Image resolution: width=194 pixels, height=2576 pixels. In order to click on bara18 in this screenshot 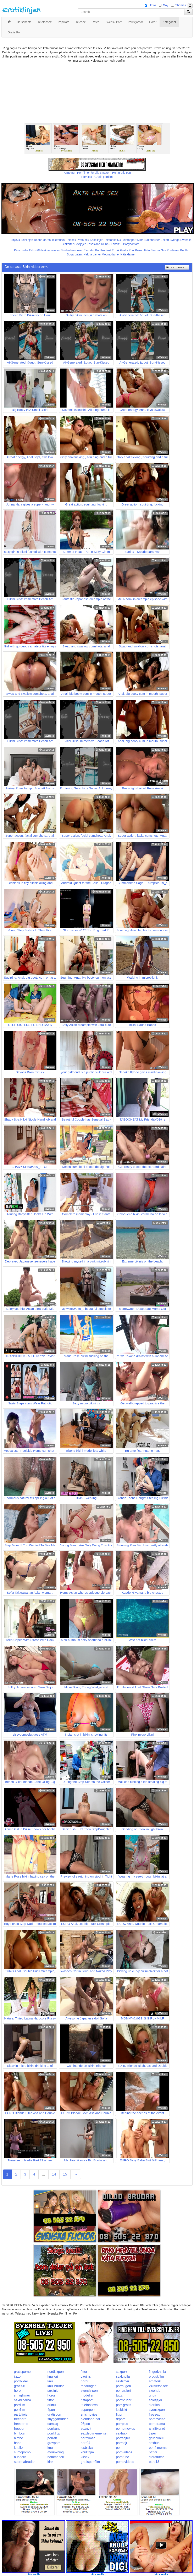, I will do `click(154, 2462)`.